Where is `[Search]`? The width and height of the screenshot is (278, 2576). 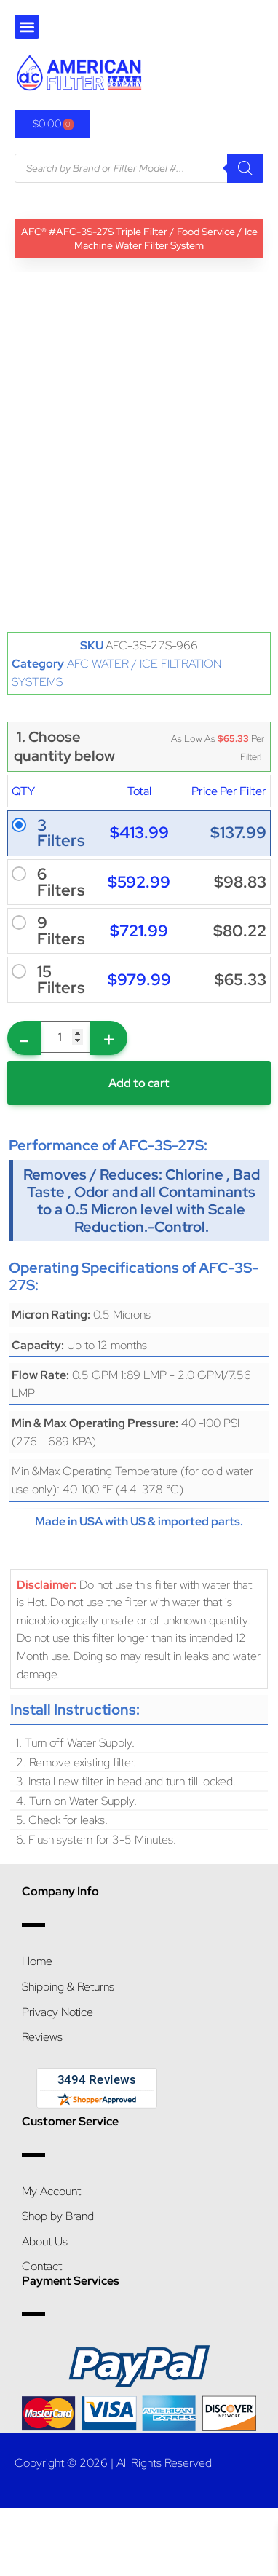 [Search] is located at coordinates (245, 168).